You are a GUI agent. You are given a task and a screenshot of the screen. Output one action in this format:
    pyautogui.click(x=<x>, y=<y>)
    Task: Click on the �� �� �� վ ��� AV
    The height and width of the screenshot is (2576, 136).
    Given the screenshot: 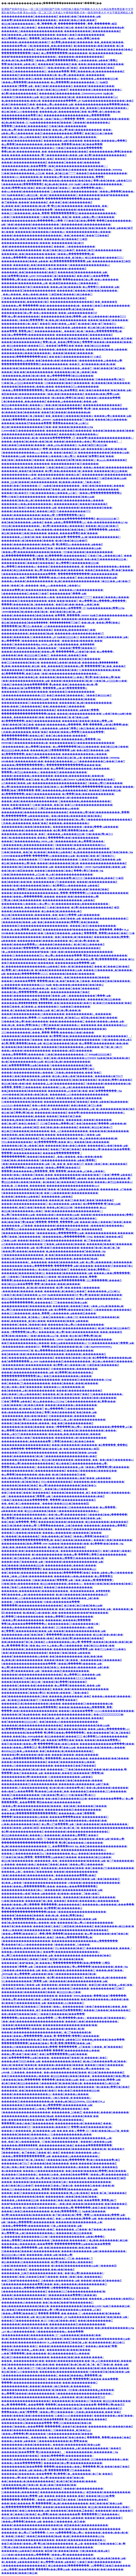 What is the action you would take?
    pyautogui.click(x=73, y=2130)
    